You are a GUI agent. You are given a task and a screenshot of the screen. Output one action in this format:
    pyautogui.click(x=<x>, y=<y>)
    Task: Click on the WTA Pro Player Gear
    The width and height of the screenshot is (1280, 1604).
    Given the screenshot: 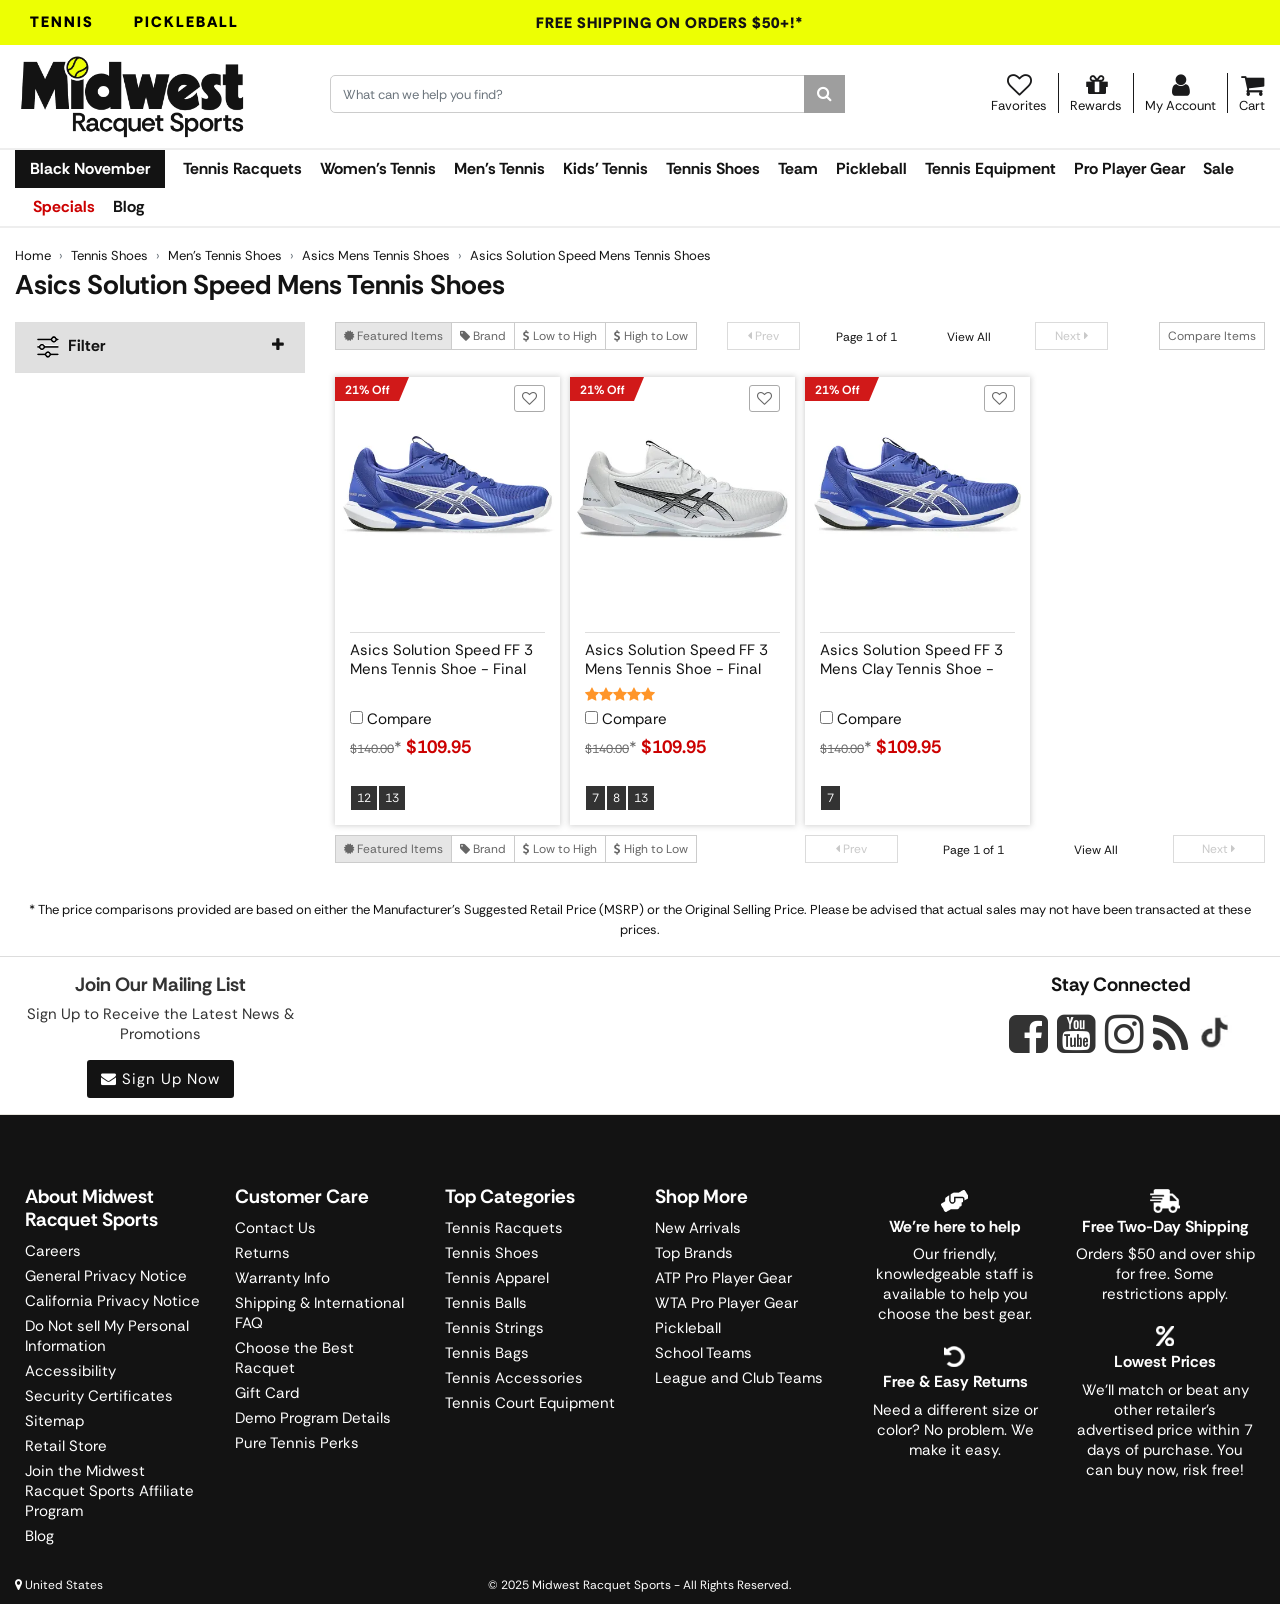 What is the action you would take?
    pyautogui.click(x=726, y=1303)
    